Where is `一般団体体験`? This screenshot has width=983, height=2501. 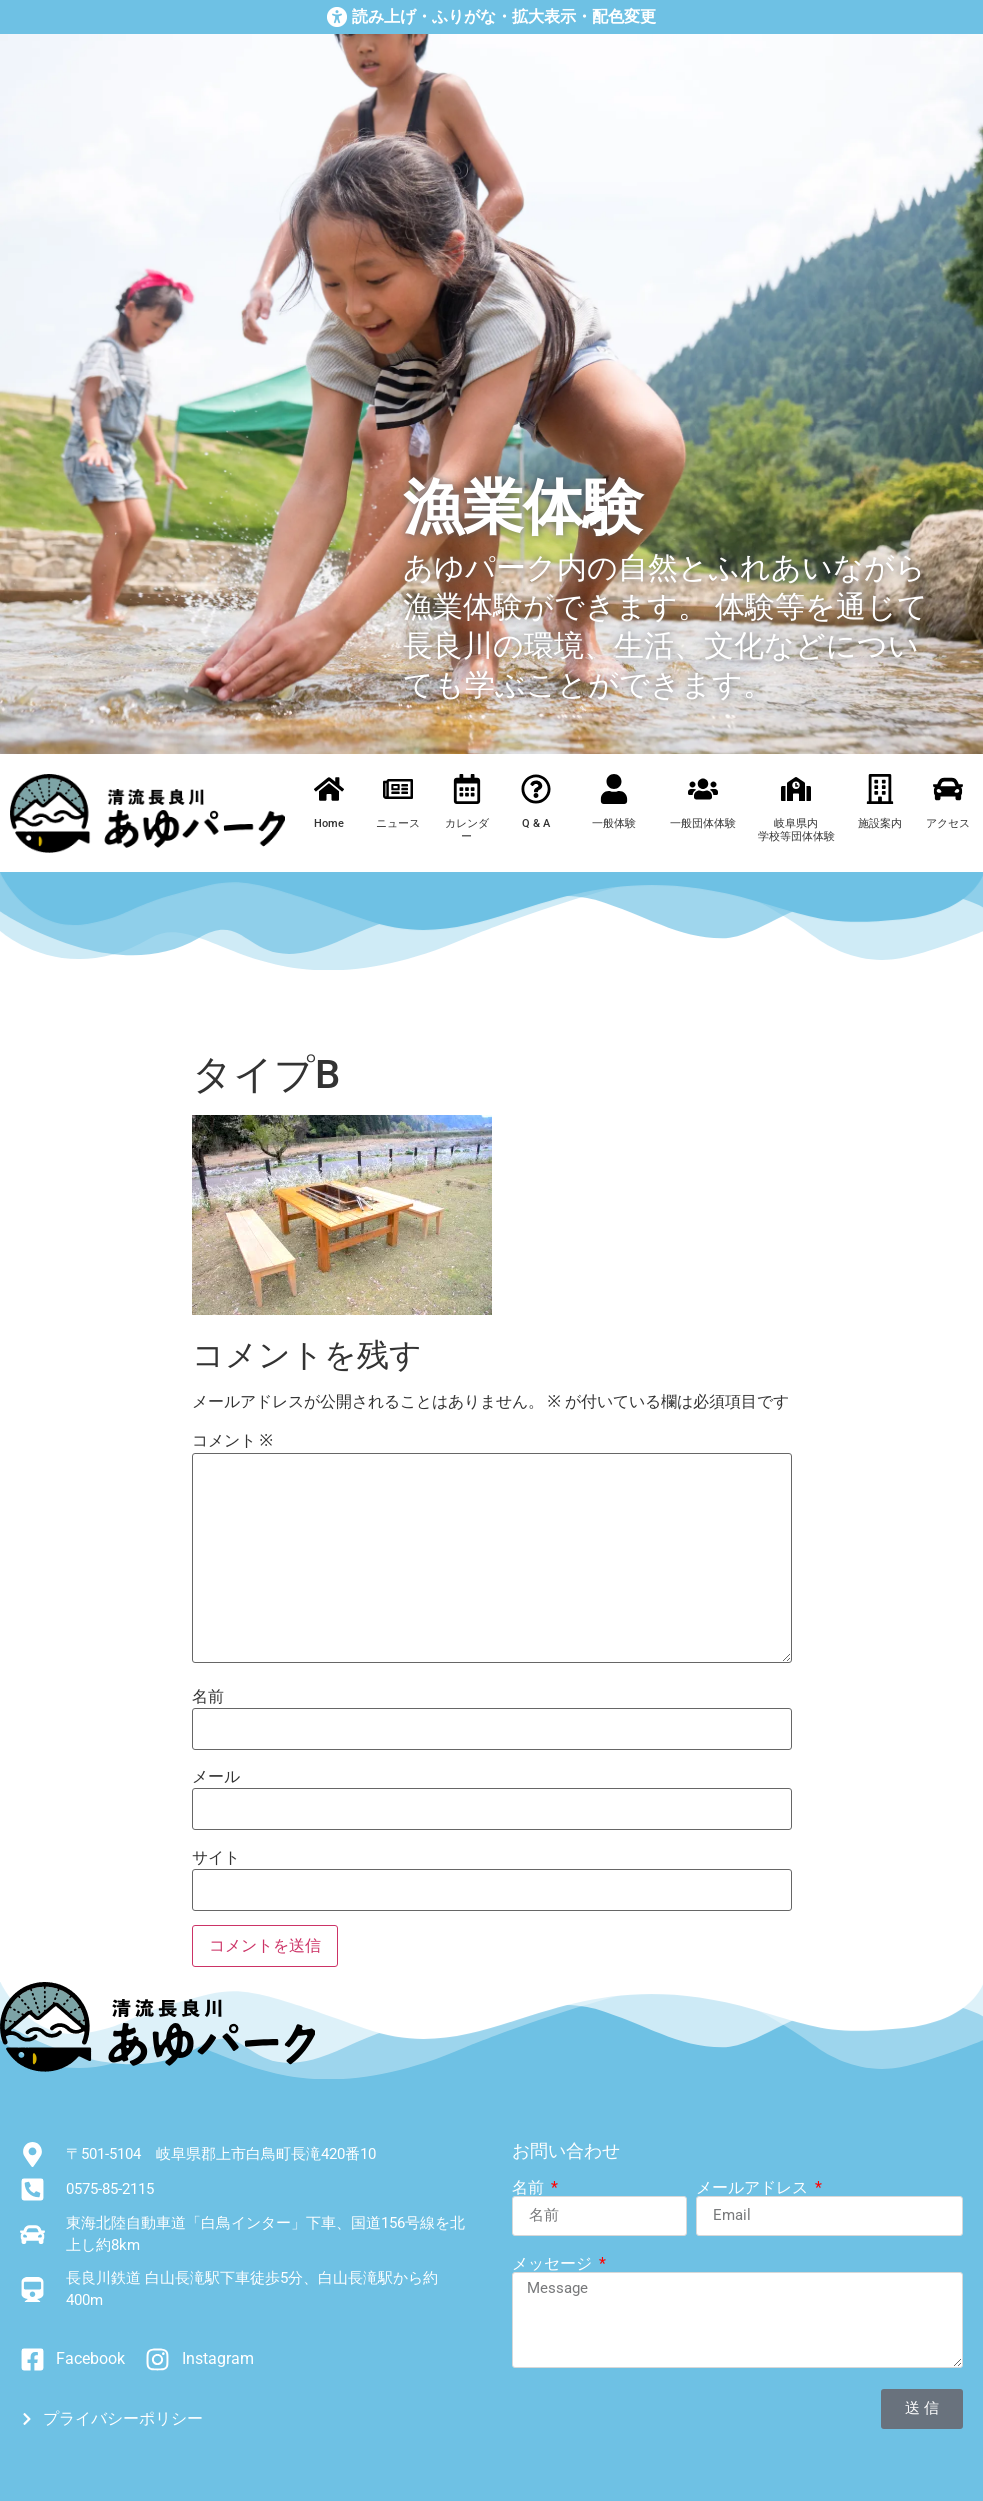 一般団体体験 is located at coordinates (703, 823).